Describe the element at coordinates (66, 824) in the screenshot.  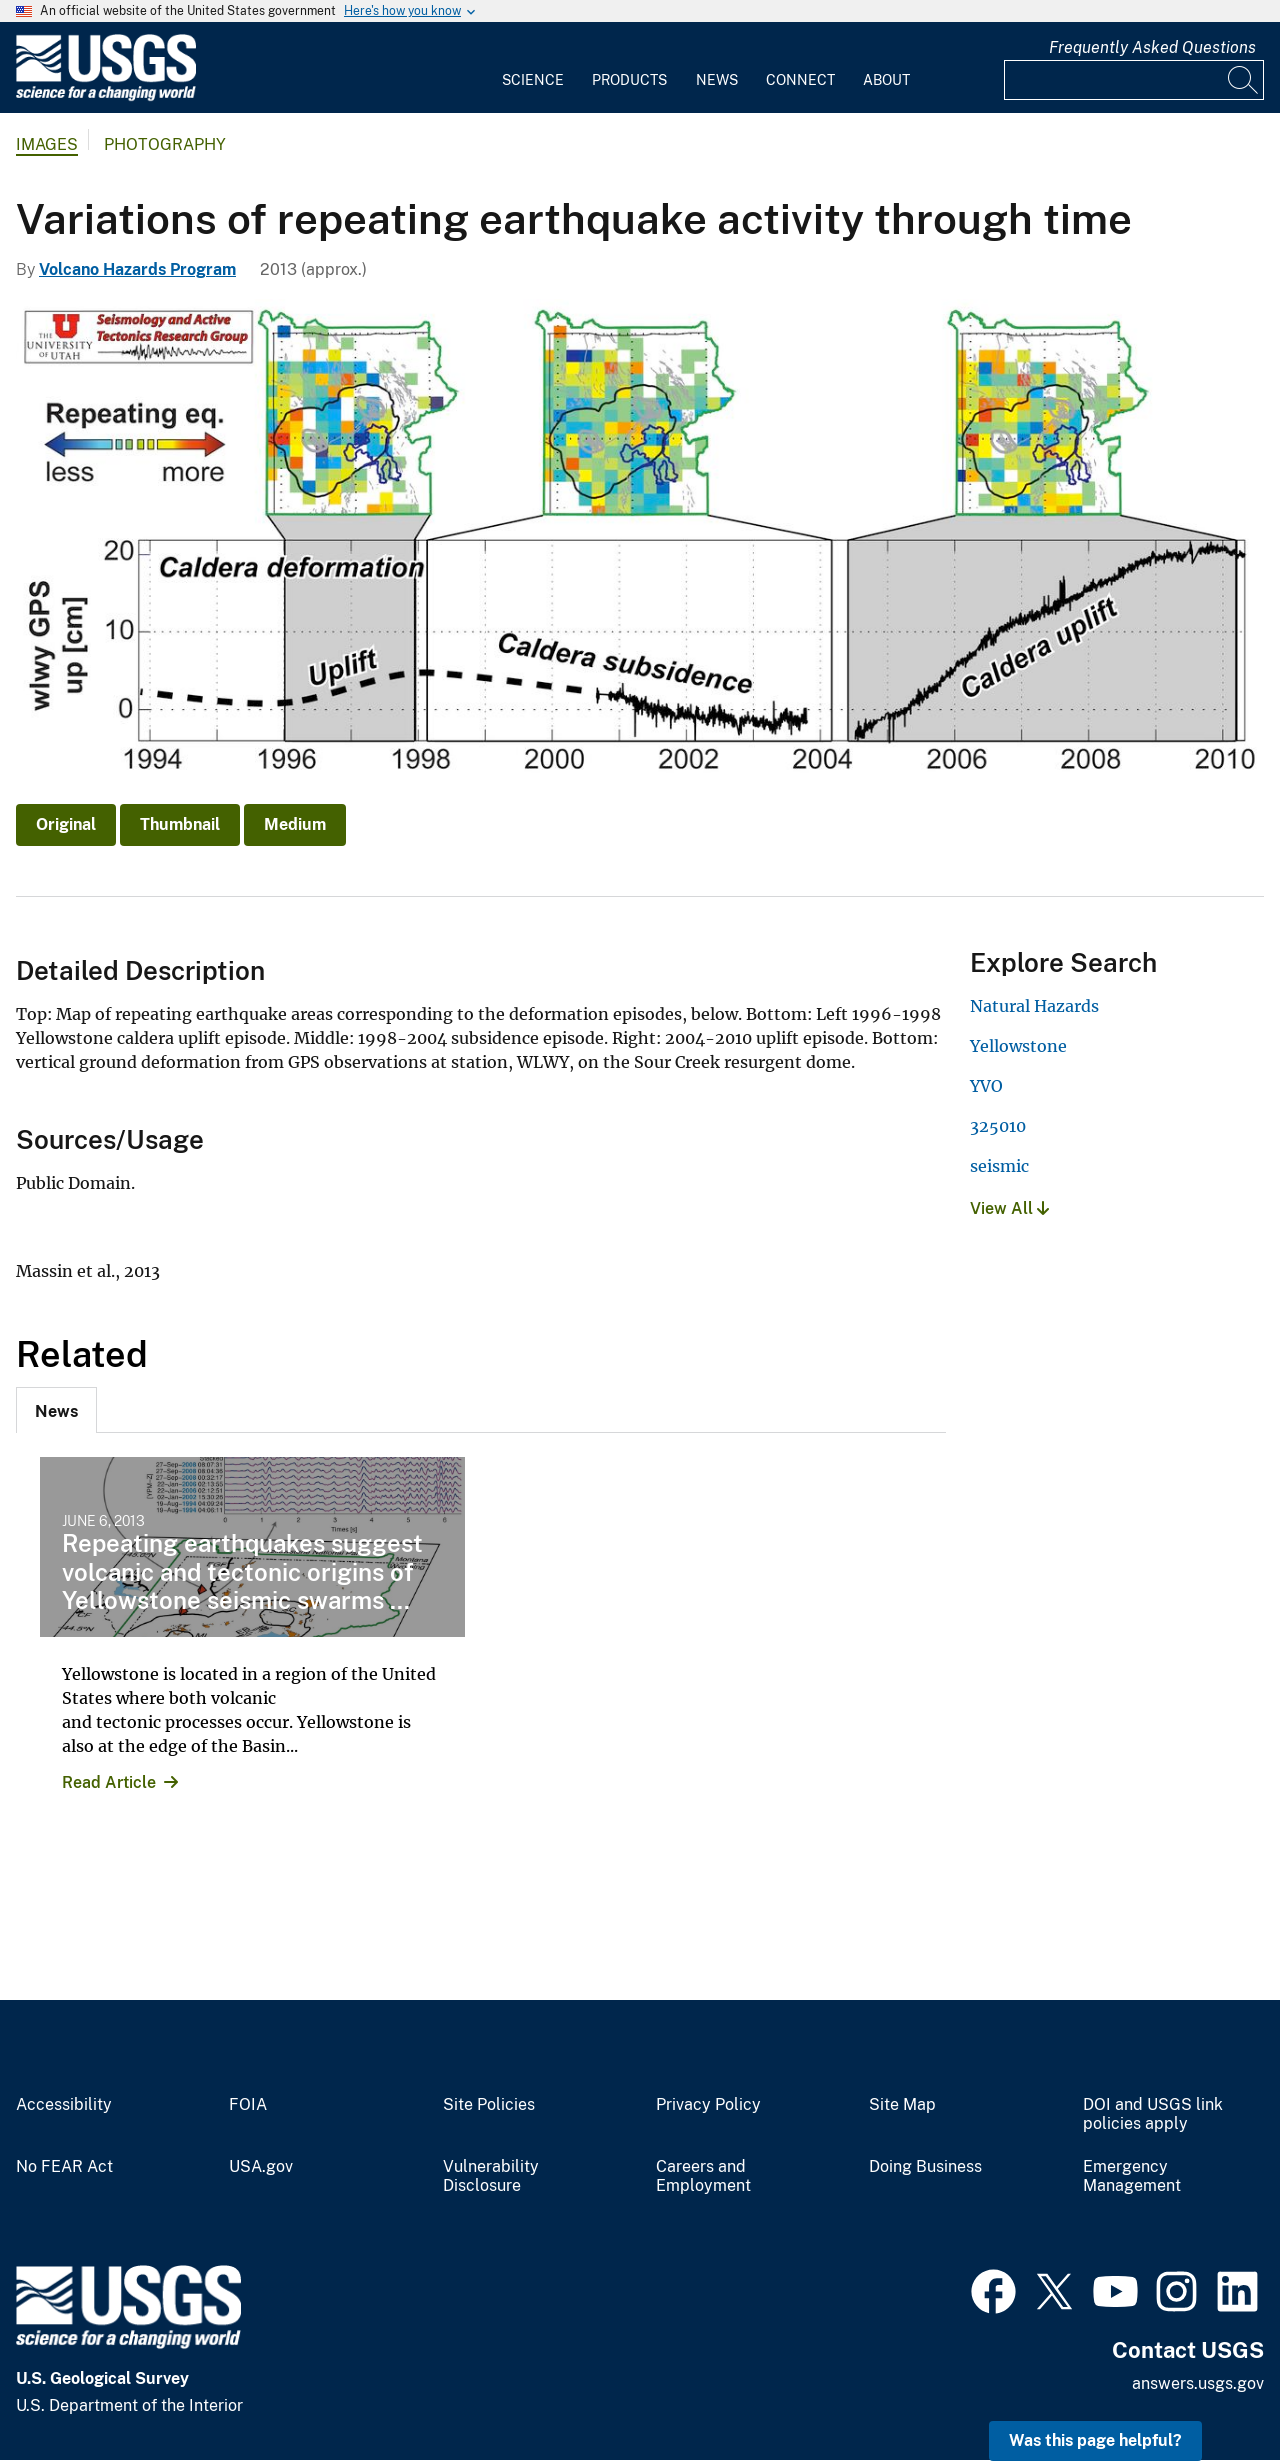
I see `Original` at that location.